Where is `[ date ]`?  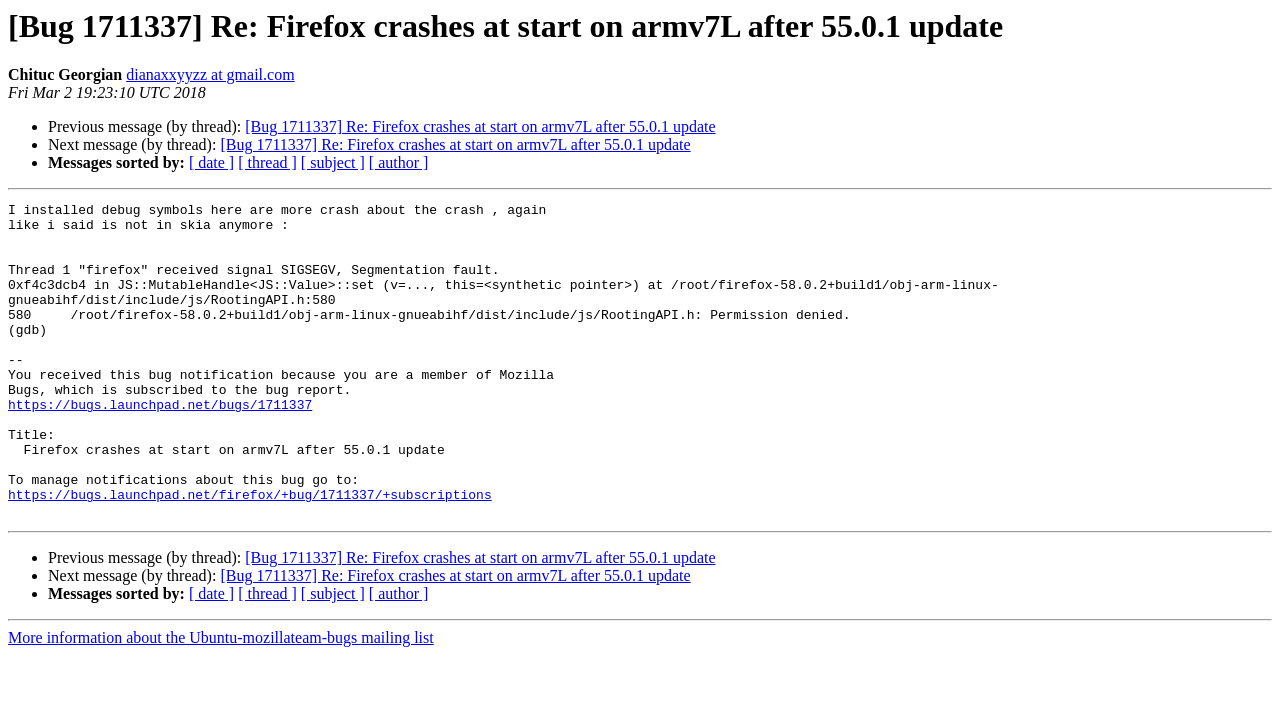
[ date ] is located at coordinates (211, 162).